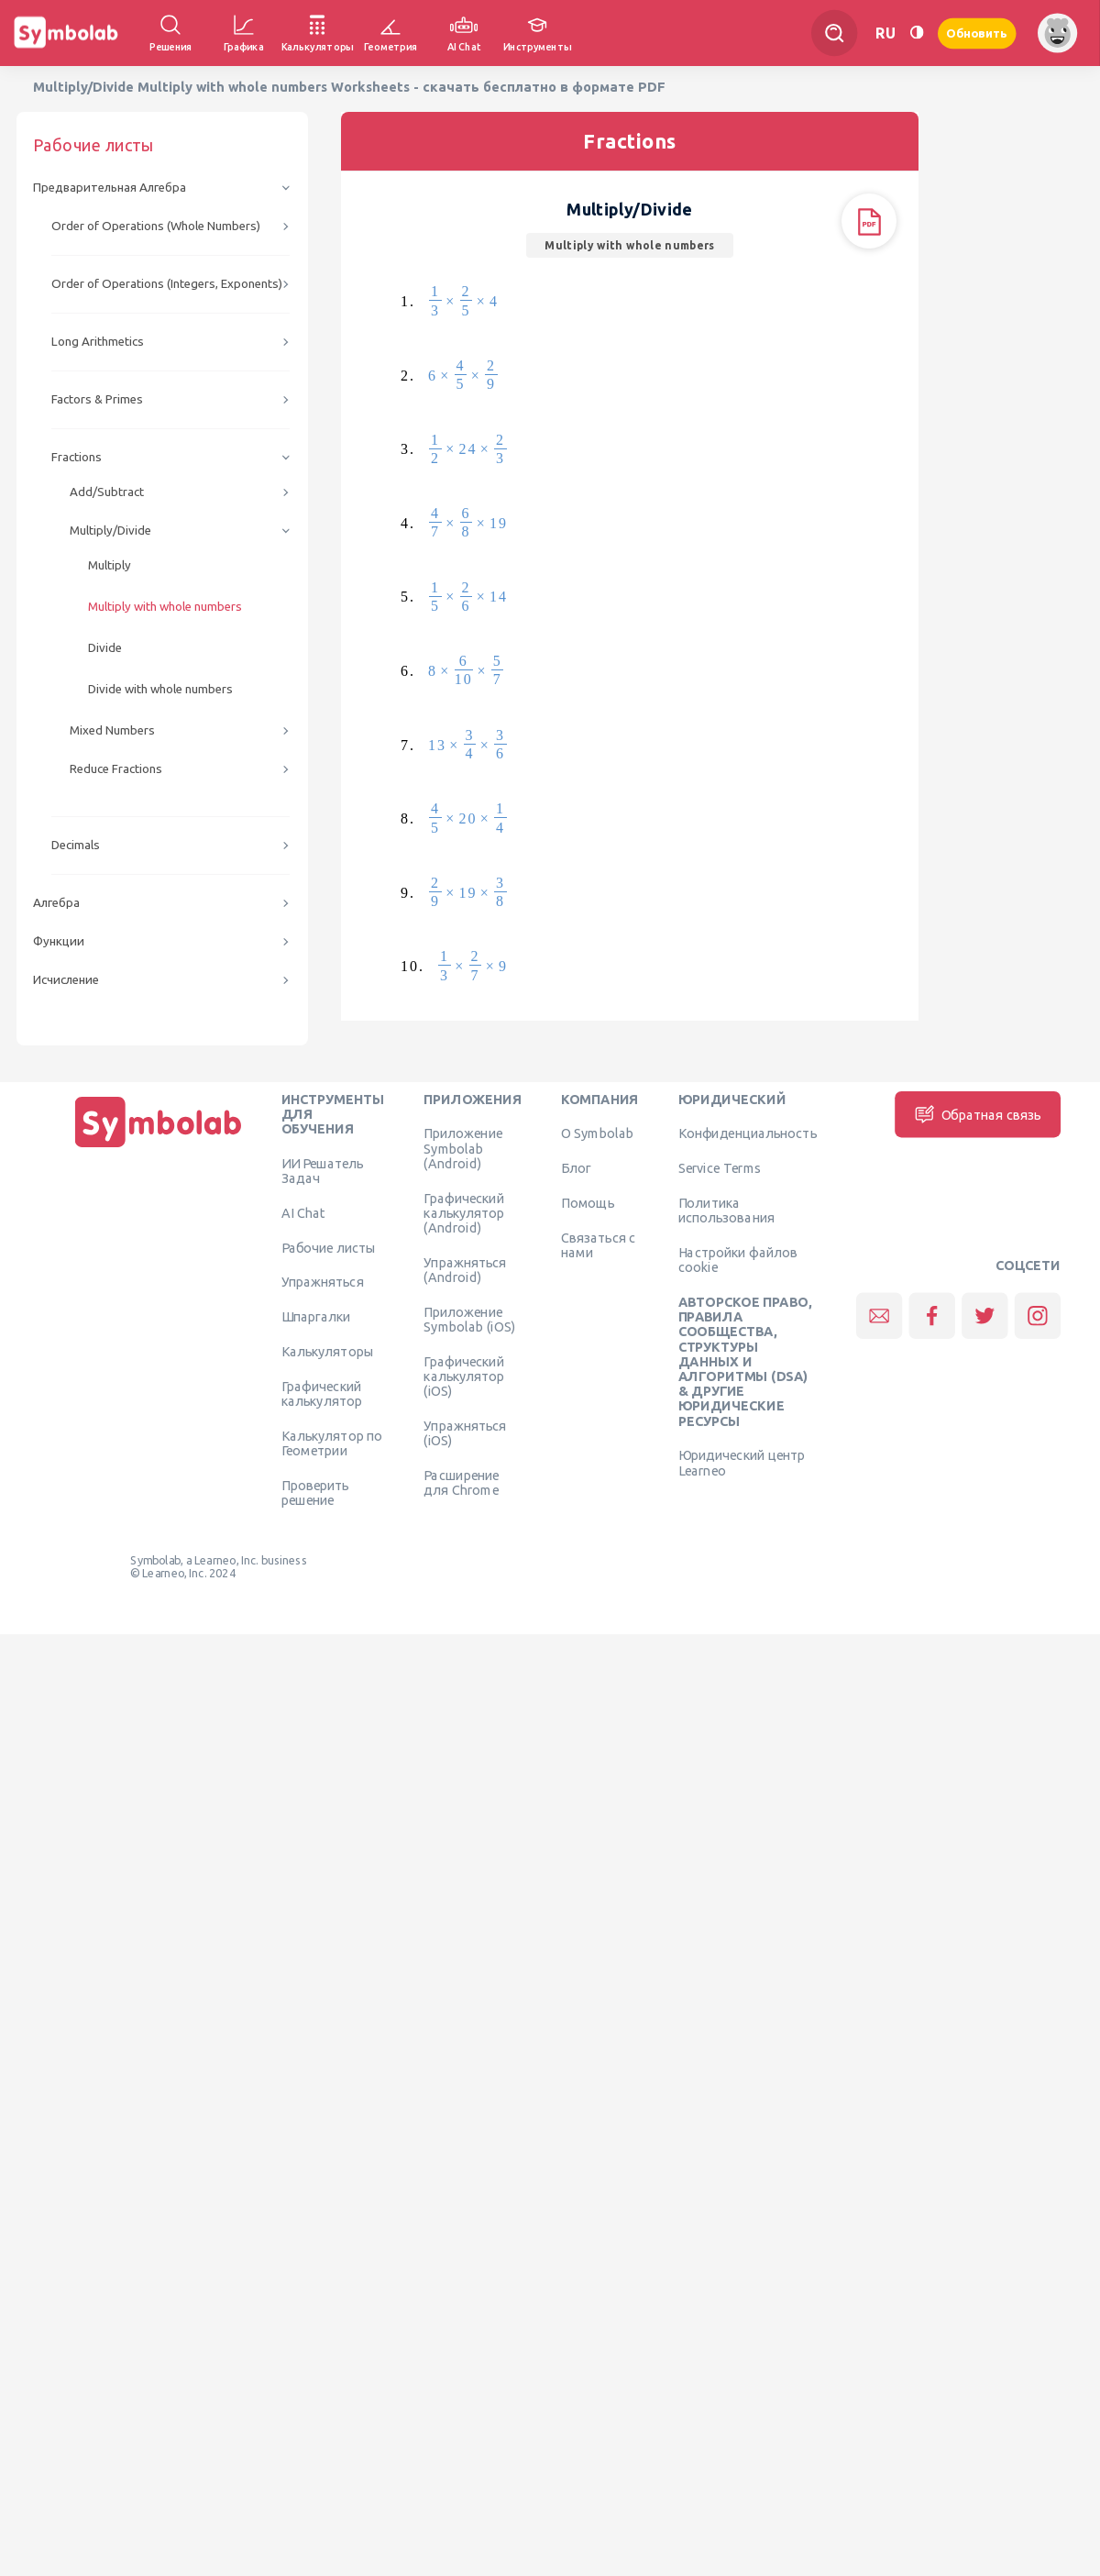 The height and width of the screenshot is (2576, 1100). I want to click on Расширение для Chrome, so click(461, 1482).